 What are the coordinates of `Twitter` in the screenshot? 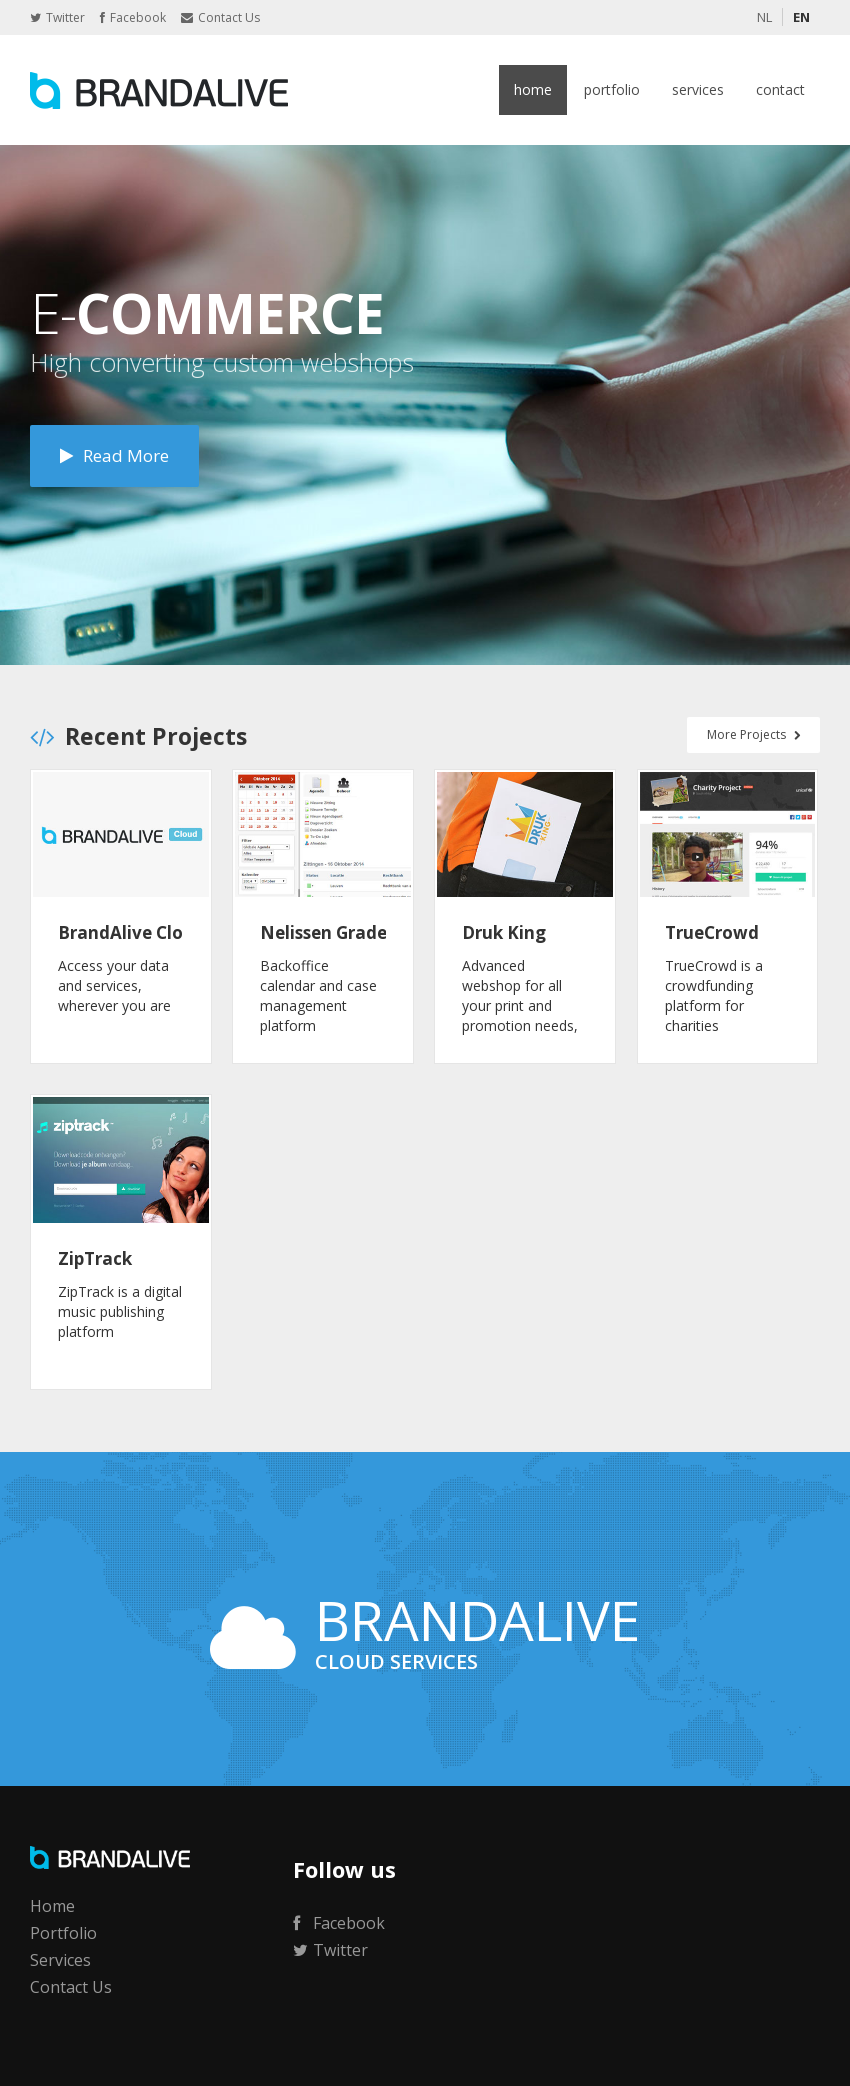 It's located at (57, 17).